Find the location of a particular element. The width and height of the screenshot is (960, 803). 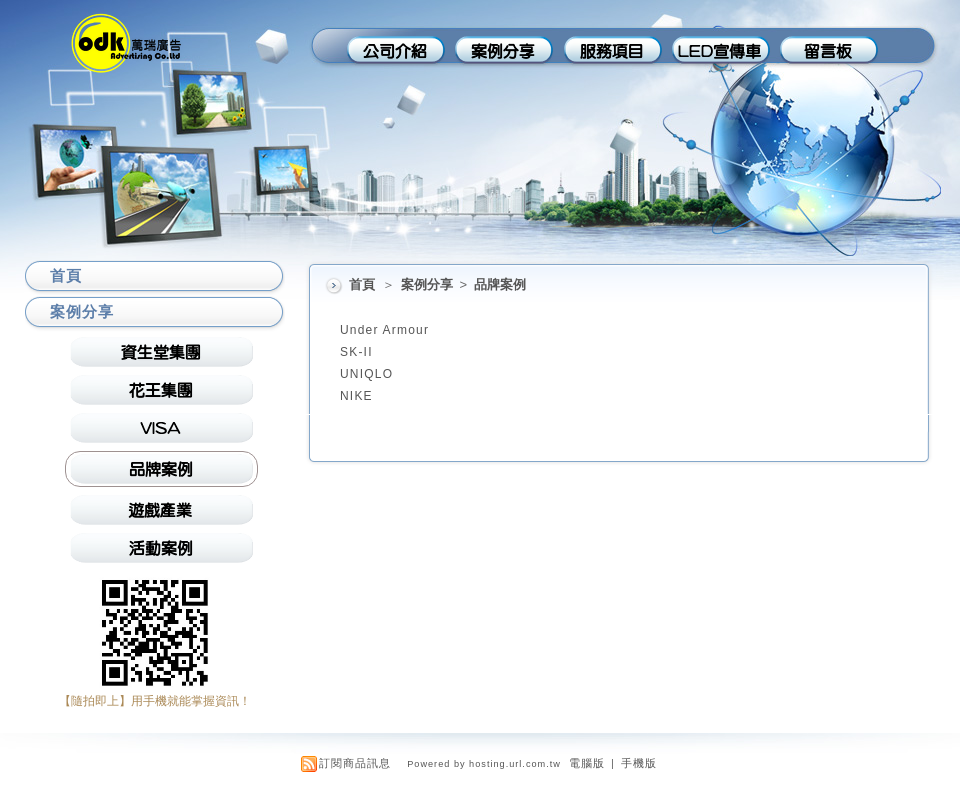

品牌案例 is located at coordinates (500, 284).